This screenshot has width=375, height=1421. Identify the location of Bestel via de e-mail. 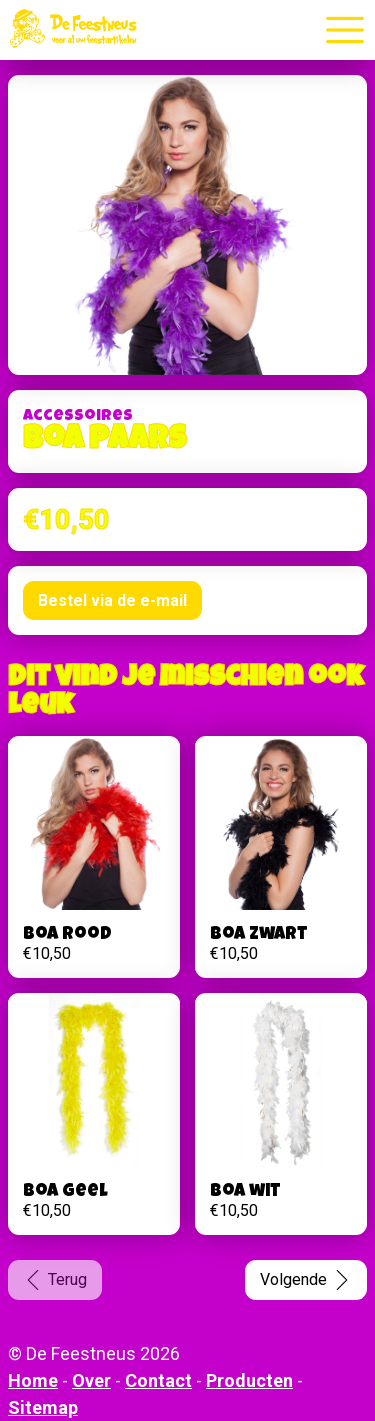
(112, 600).